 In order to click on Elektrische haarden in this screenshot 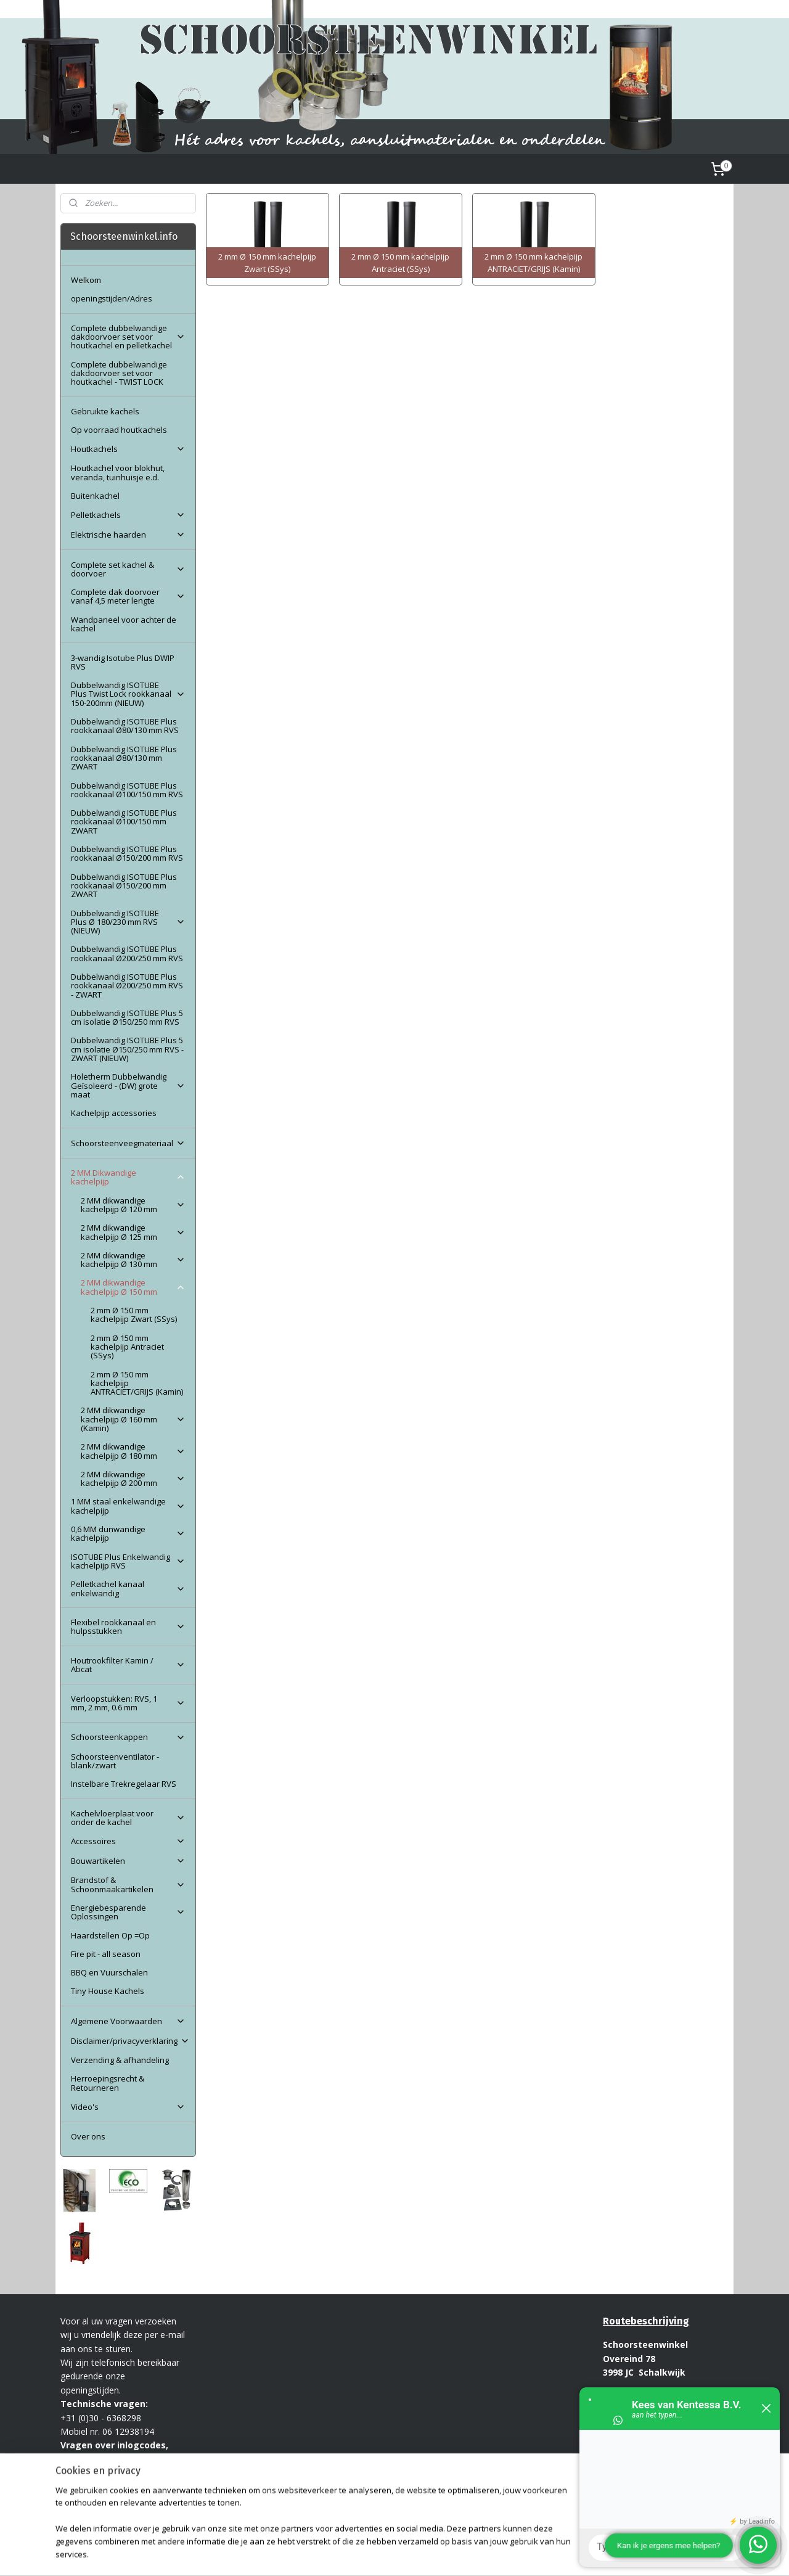, I will do `click(128, 534)`.